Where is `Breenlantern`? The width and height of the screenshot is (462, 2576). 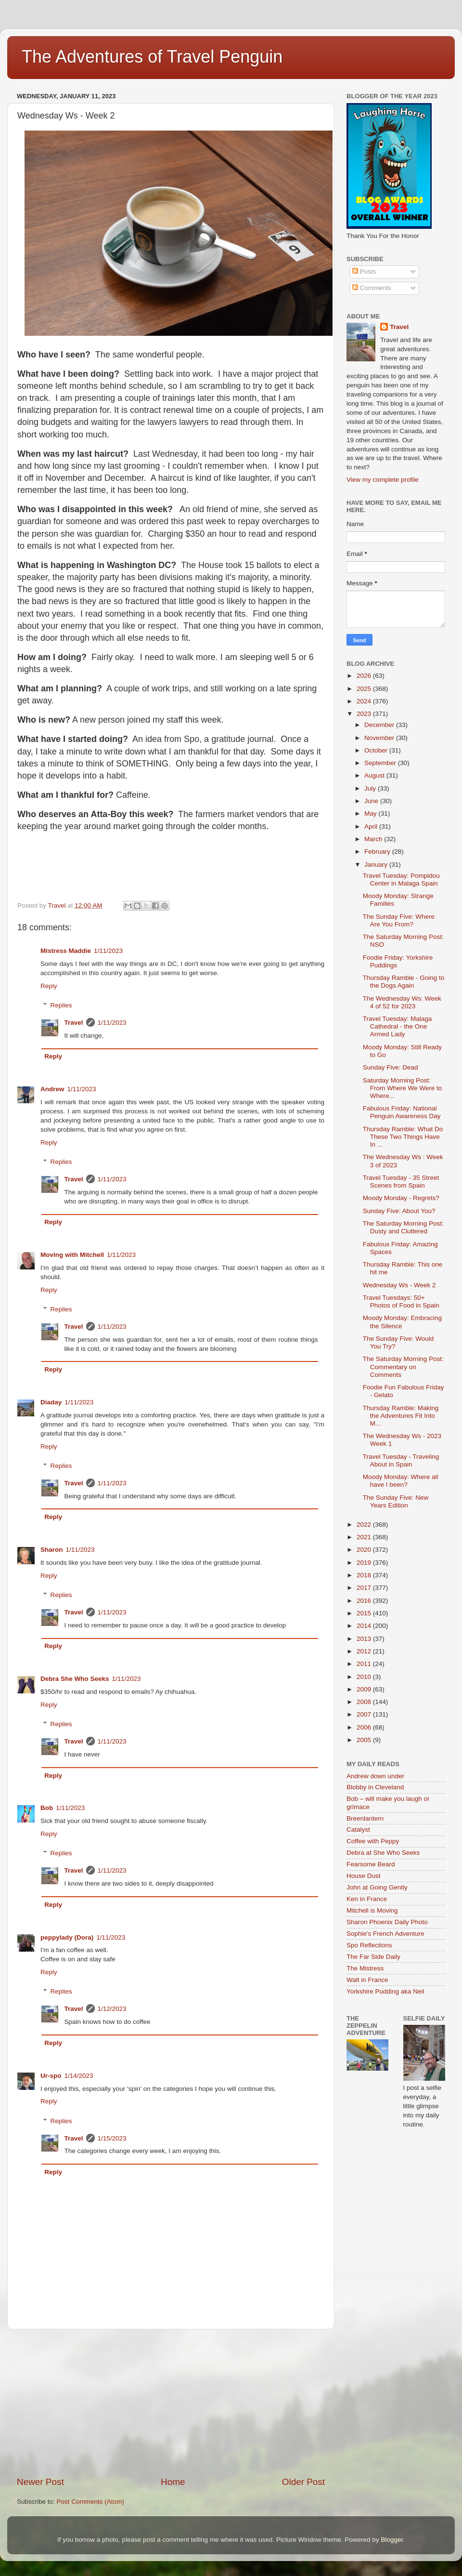
Breenlantern is located at coordinates (365, 1818).